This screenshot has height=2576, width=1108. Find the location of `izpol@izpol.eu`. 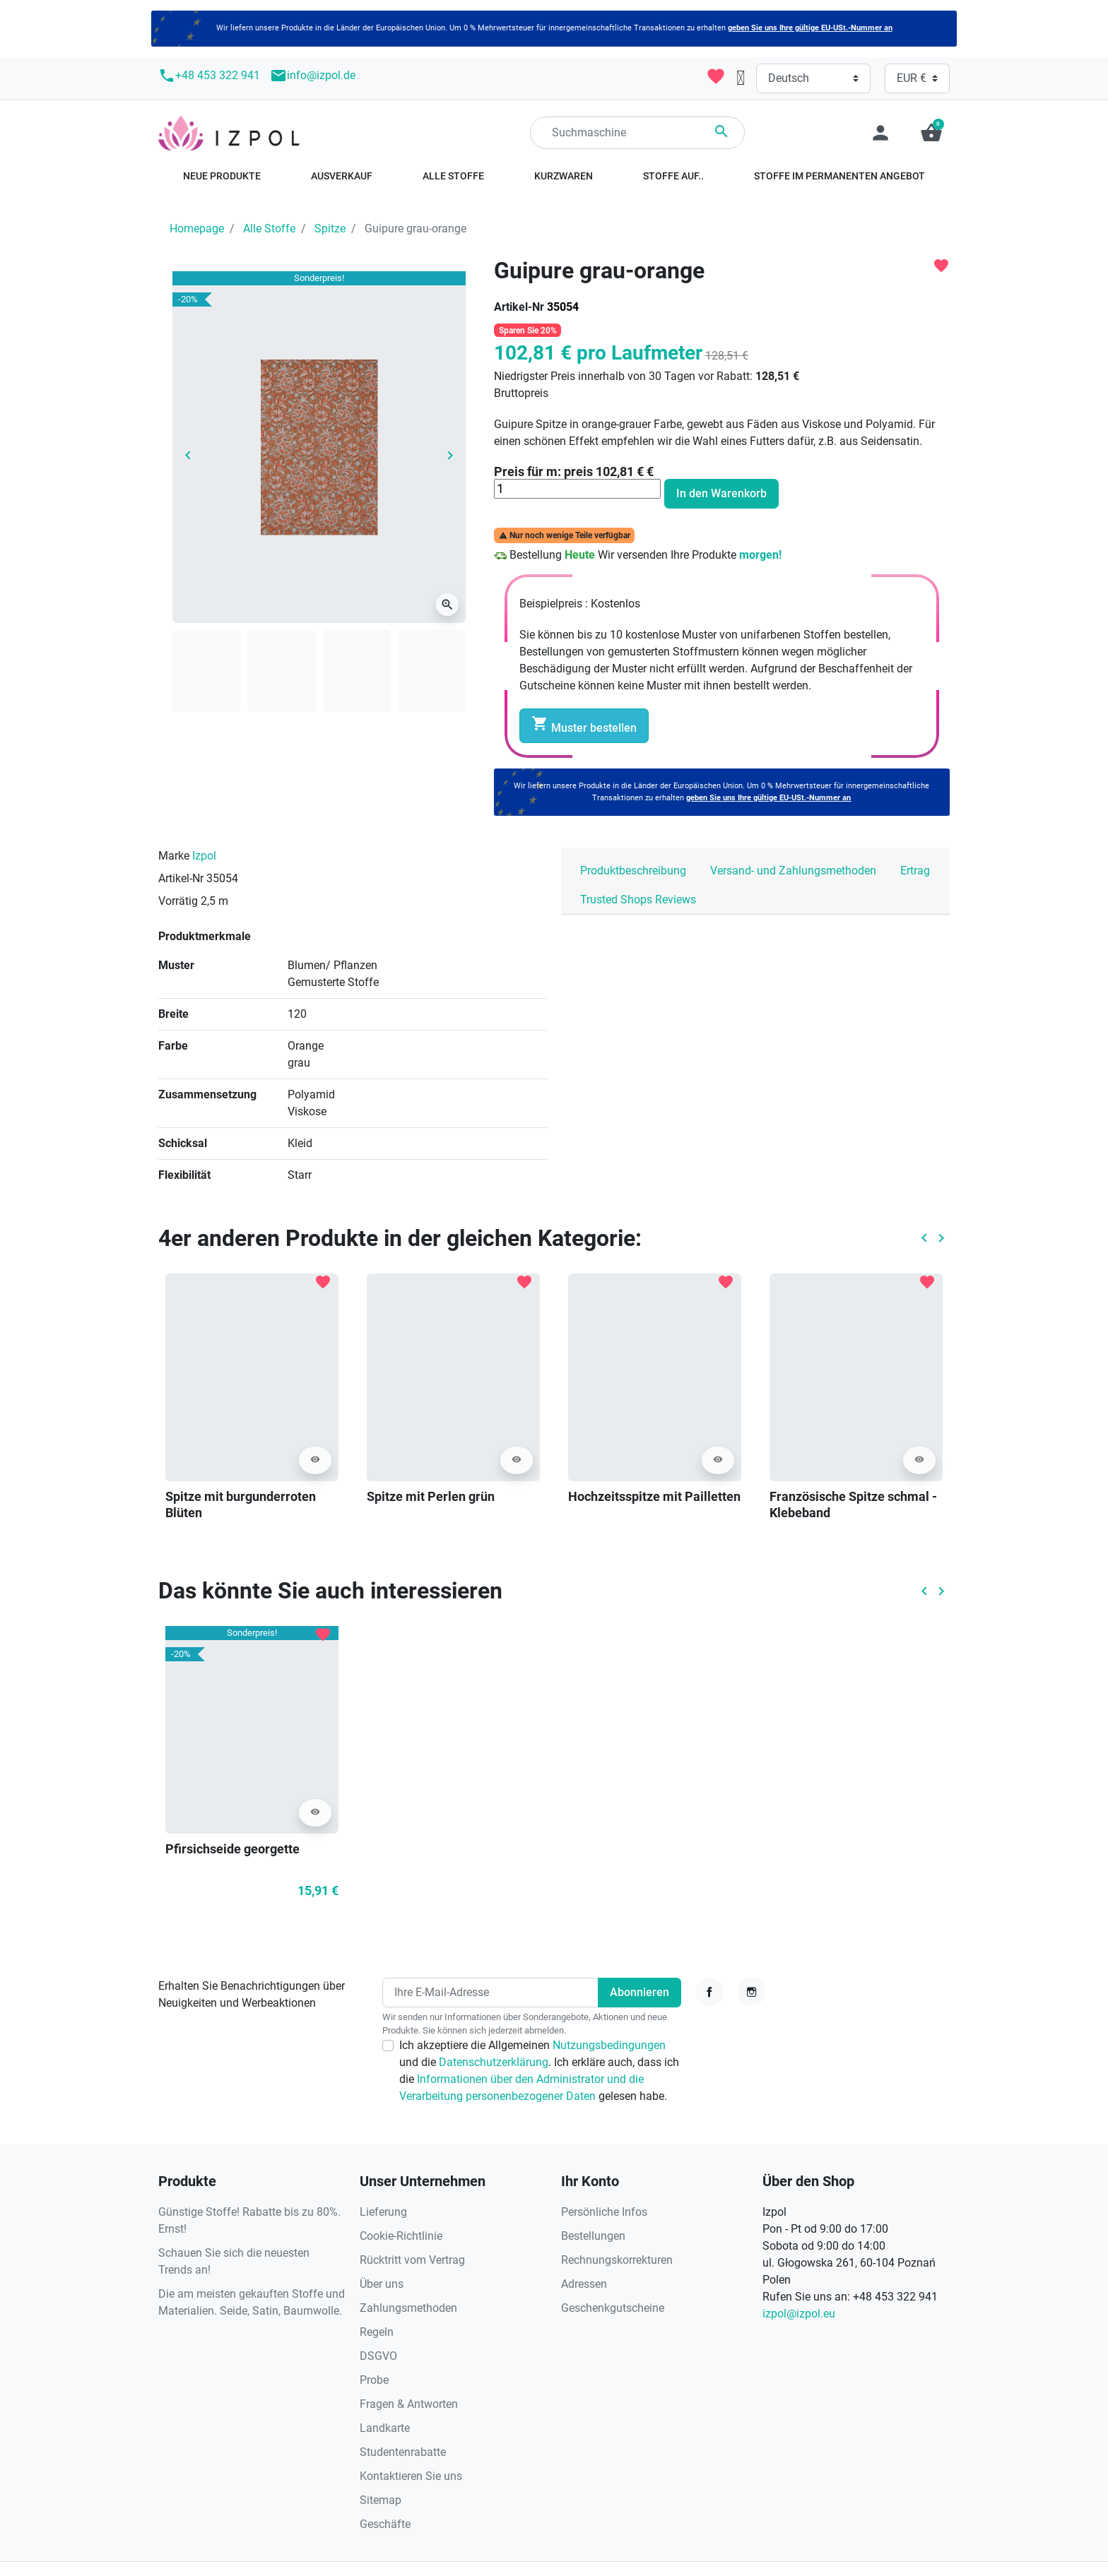

izpol@izpol.eu is located at coordinates (798, 2313).